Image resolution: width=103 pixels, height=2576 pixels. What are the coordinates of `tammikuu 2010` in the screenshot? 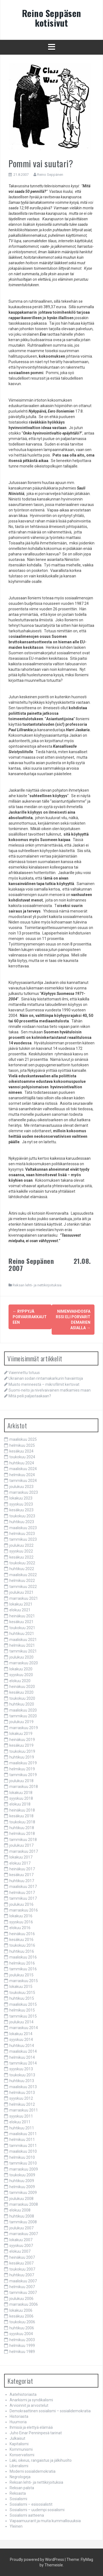 It's located at (23, 2163).